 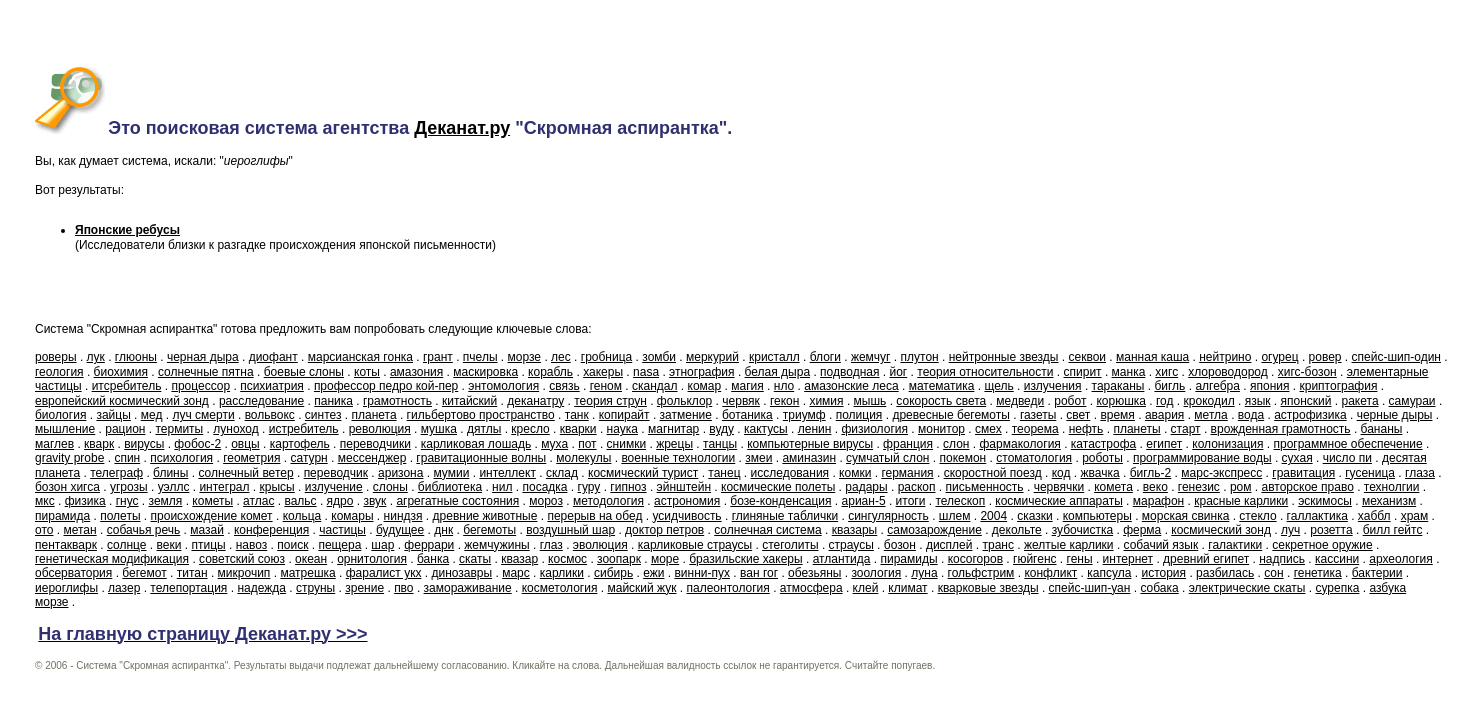 What do you see at coordinates (197, 444) in the screenshot?
I see `фобос-2` at bounding box center [197, 444].